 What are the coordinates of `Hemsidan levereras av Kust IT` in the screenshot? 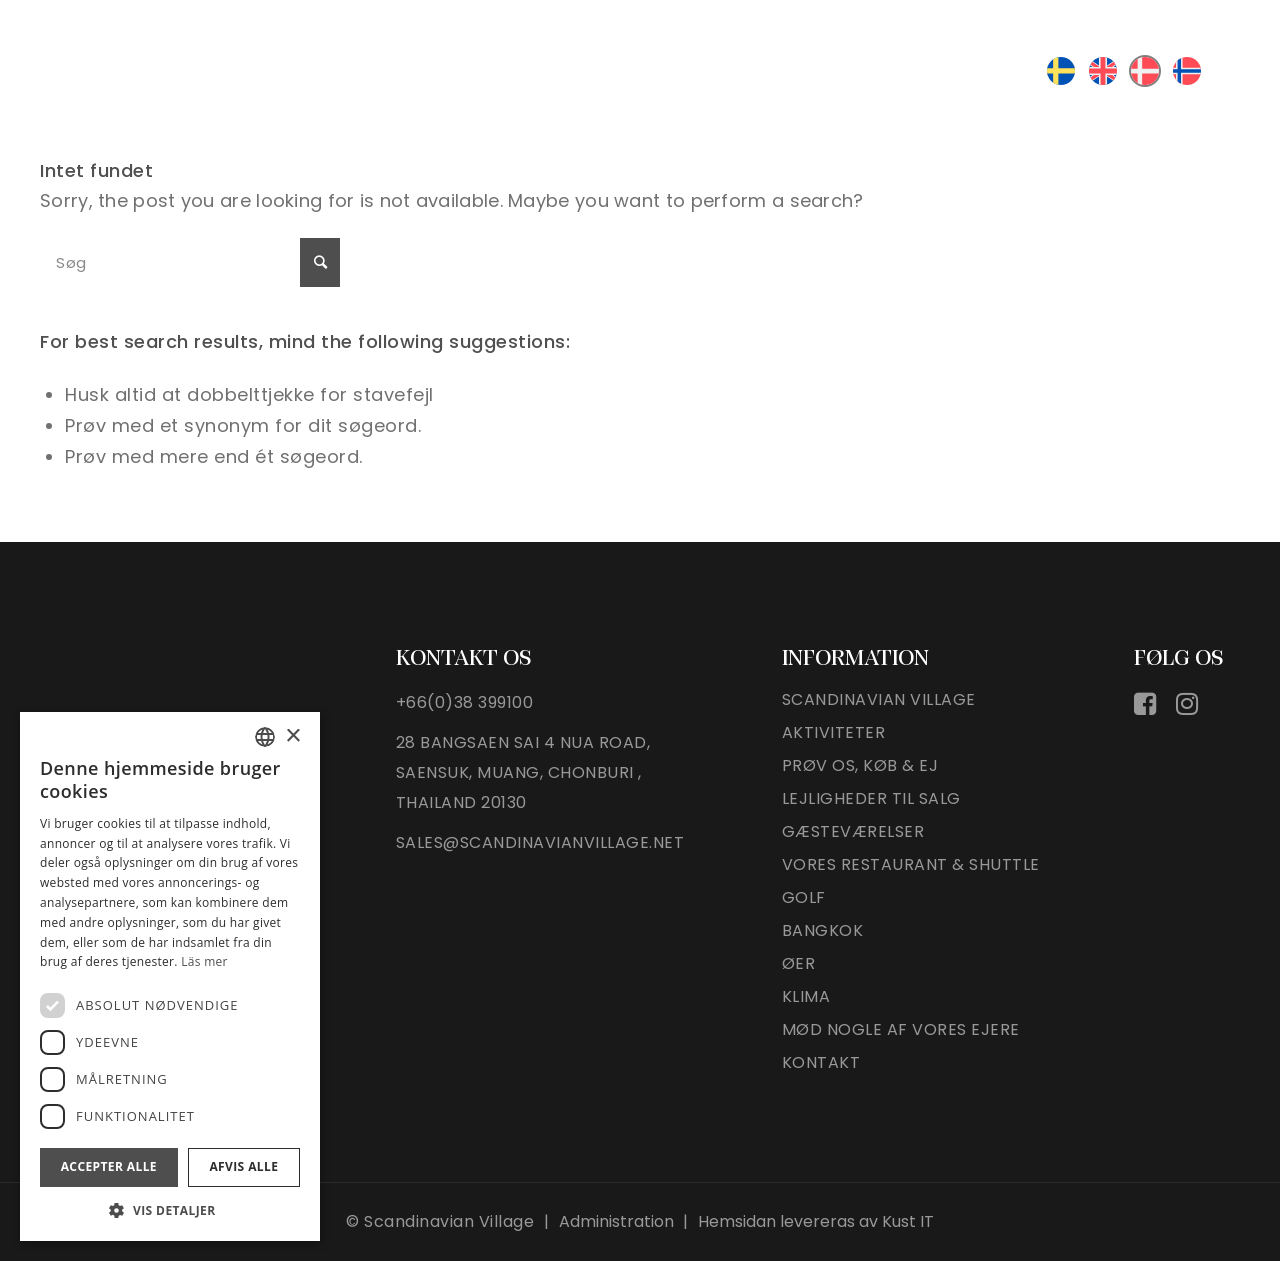 It's located at (816, 1221).